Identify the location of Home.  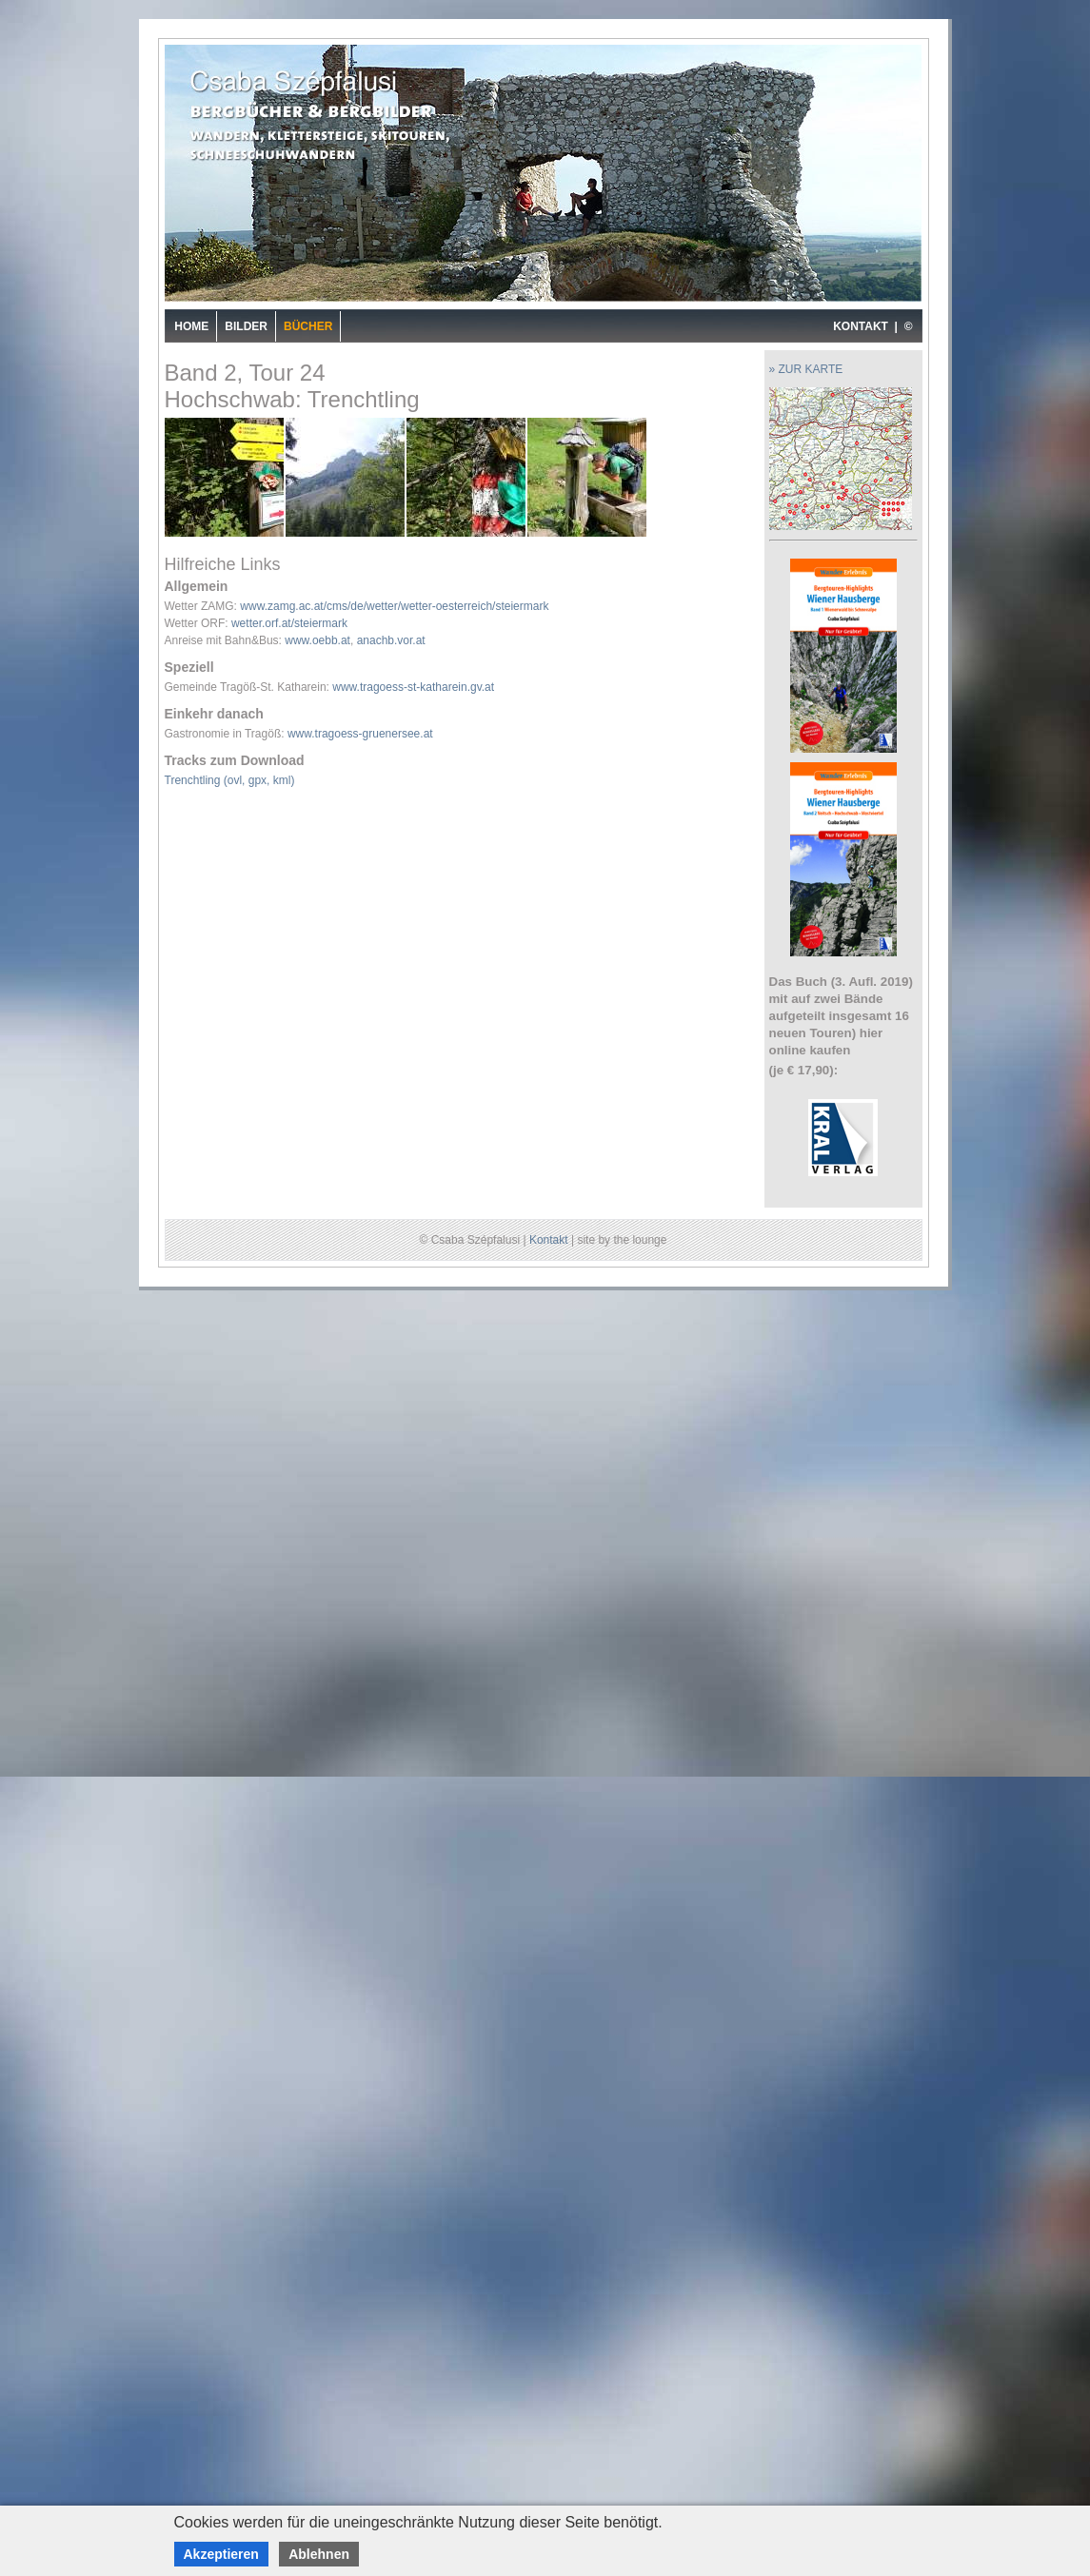
(191, 326).